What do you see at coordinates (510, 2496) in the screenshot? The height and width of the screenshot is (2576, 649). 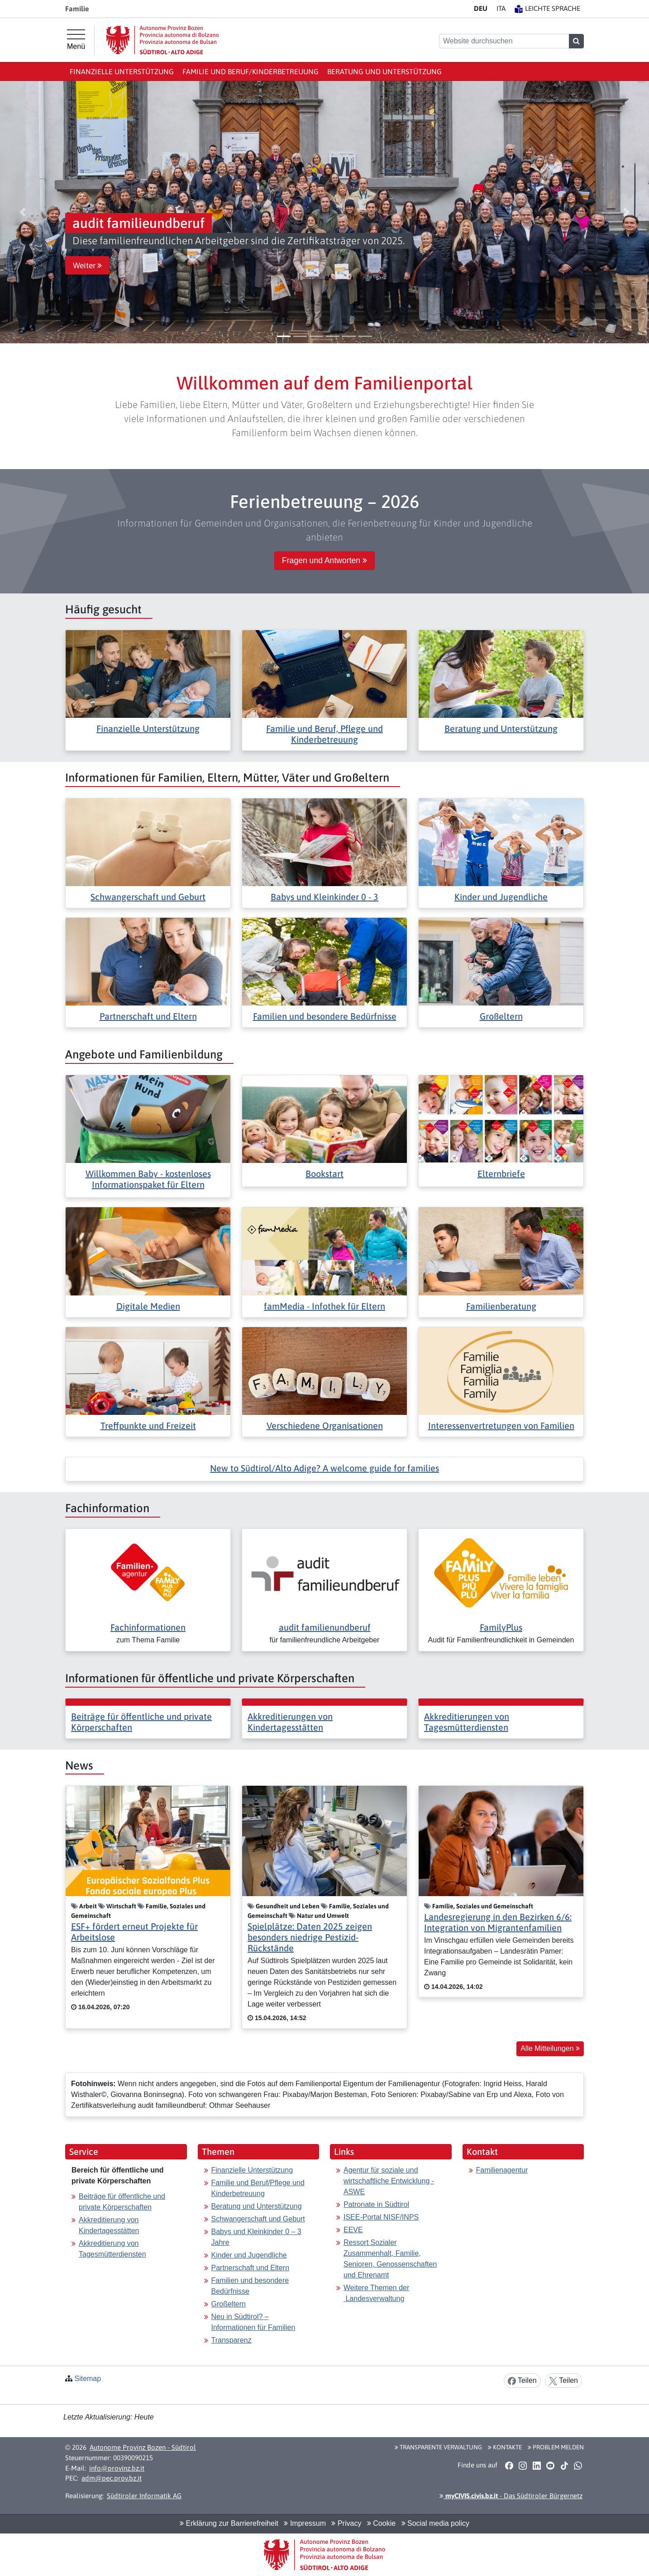 I see `- Das Südtiroler Bürgernetz [button]` at bounding box center [510, 2496].